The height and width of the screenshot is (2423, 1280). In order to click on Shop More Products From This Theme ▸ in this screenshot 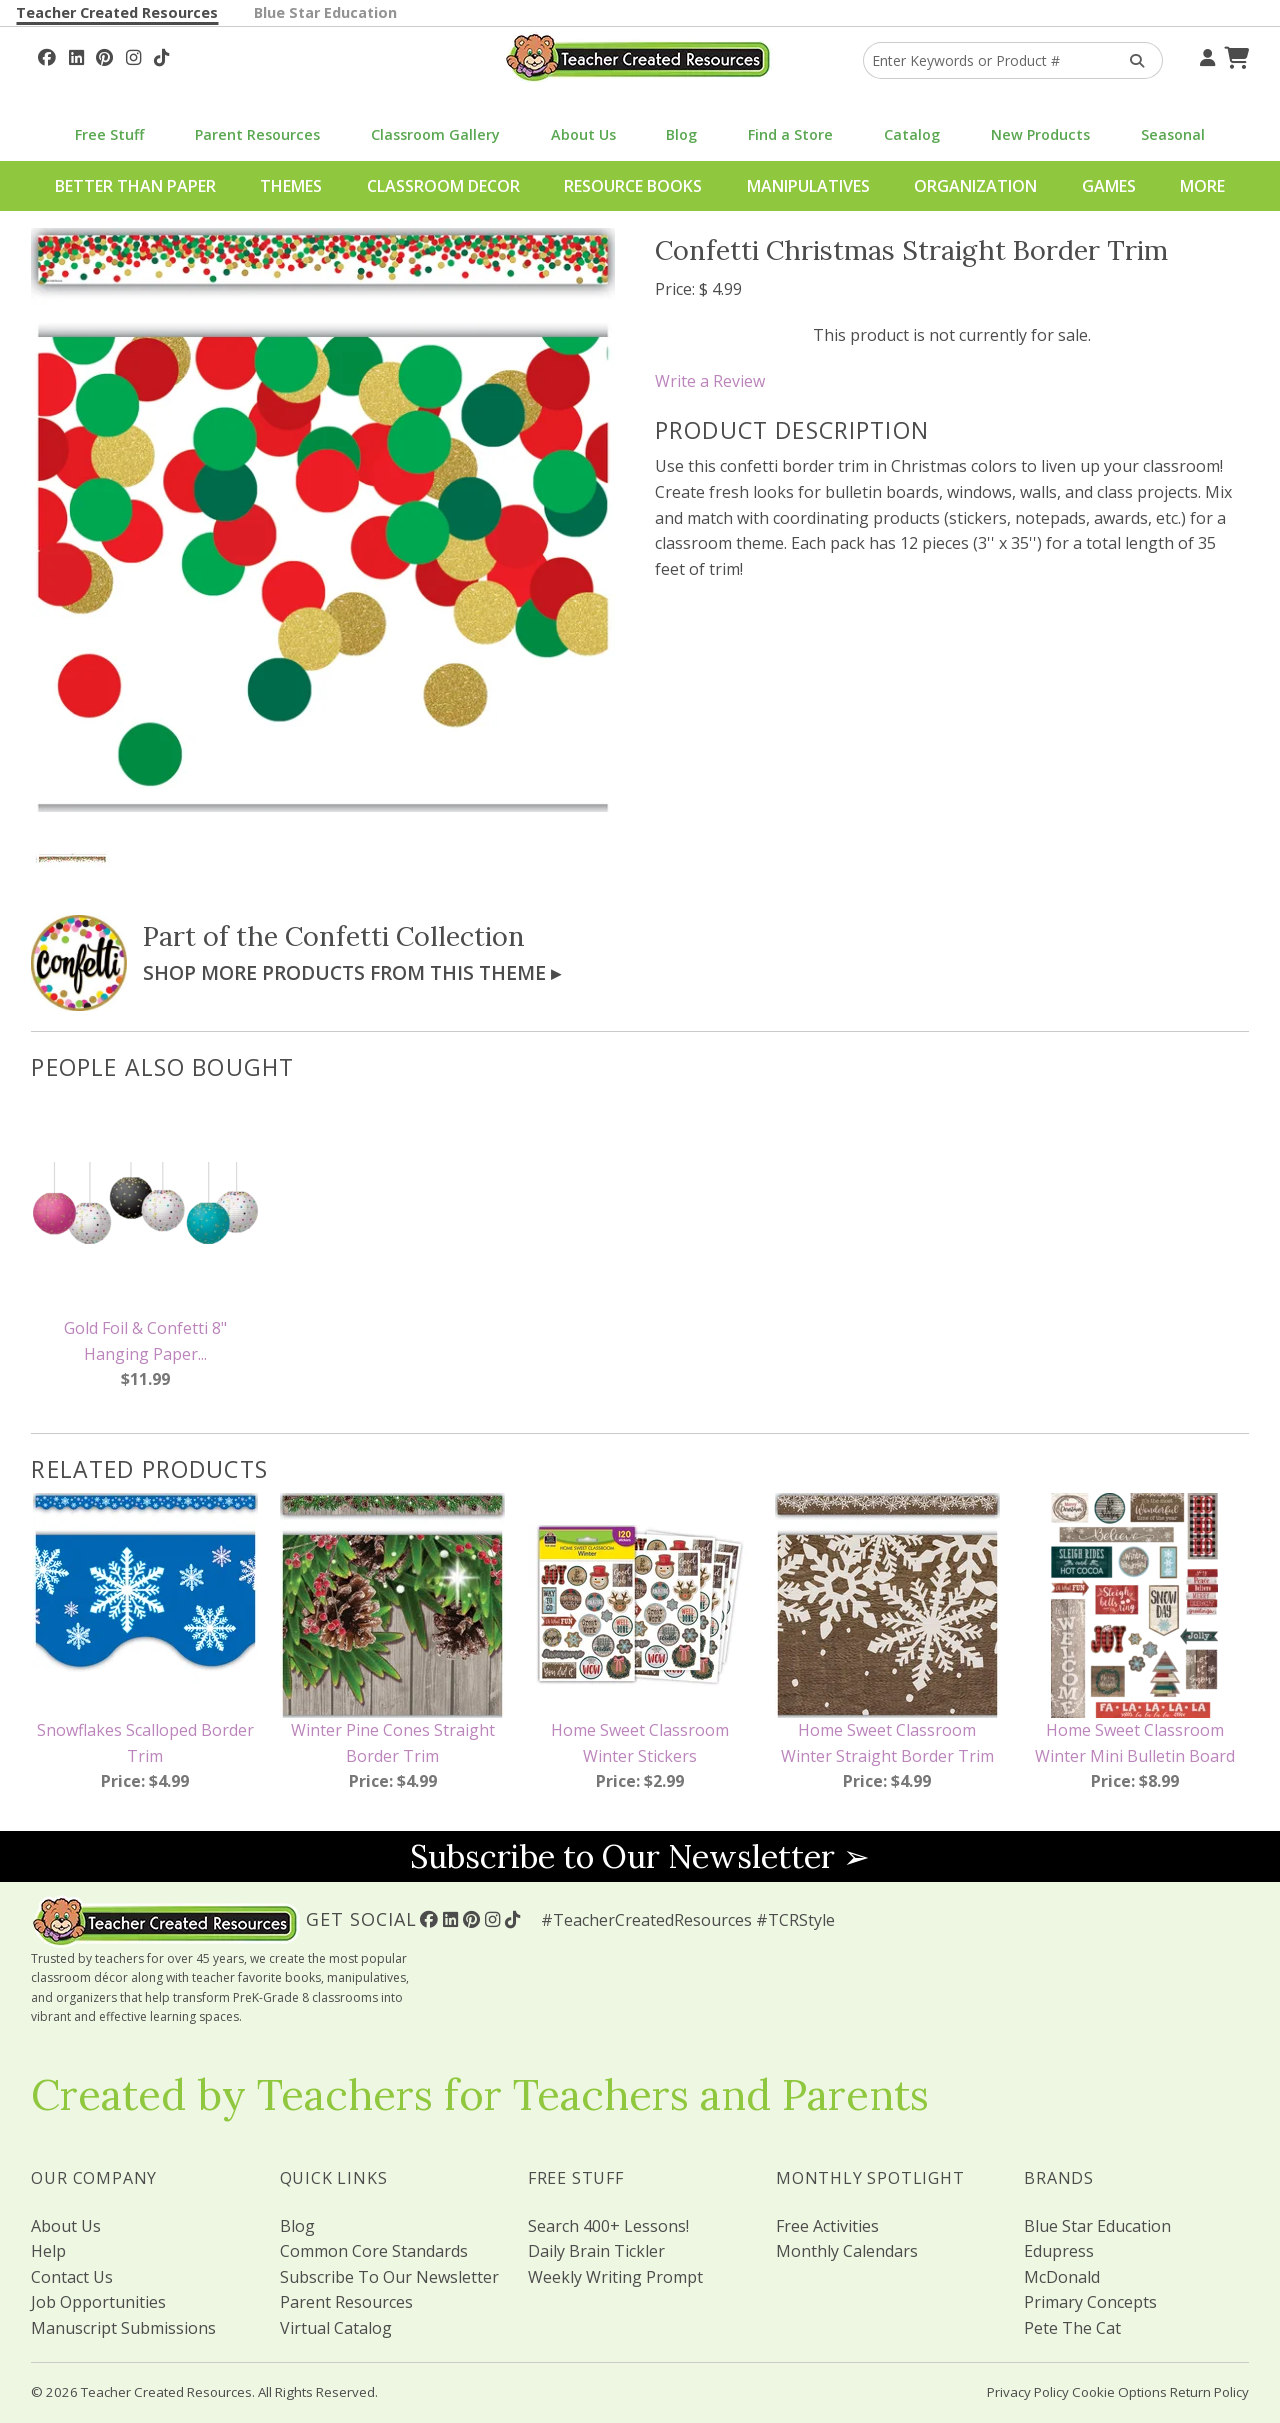, I will do `click(352, 972)`.